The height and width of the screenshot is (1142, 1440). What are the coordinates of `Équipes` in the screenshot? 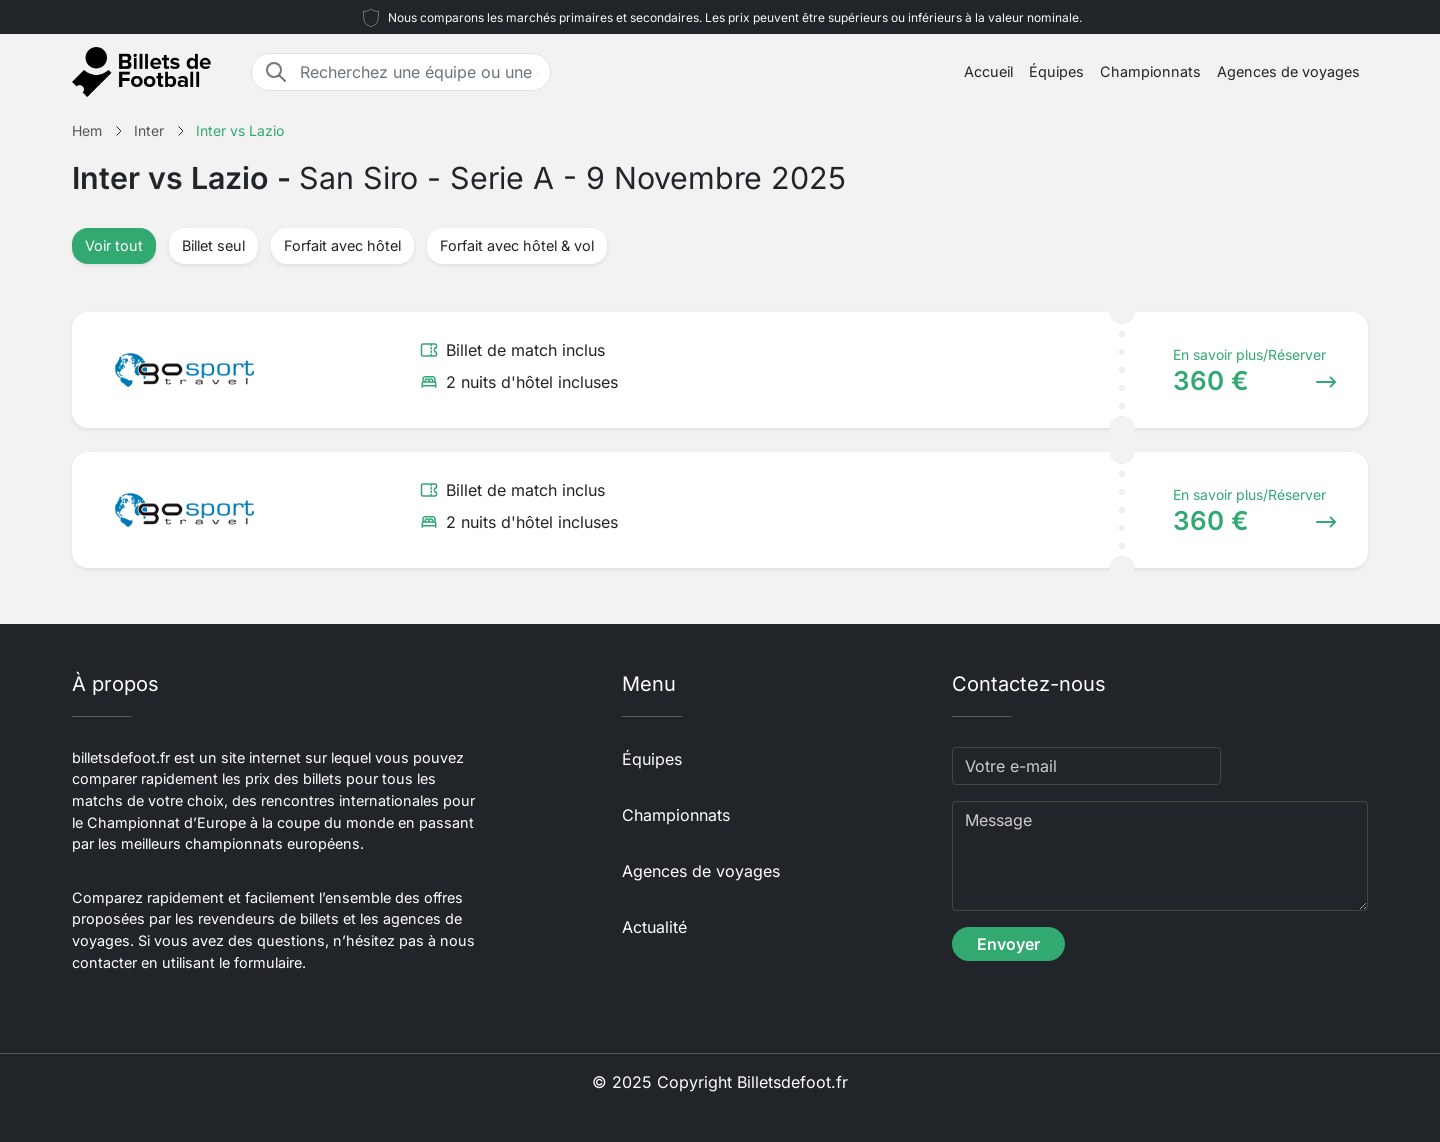 It's located at (1056, 71).